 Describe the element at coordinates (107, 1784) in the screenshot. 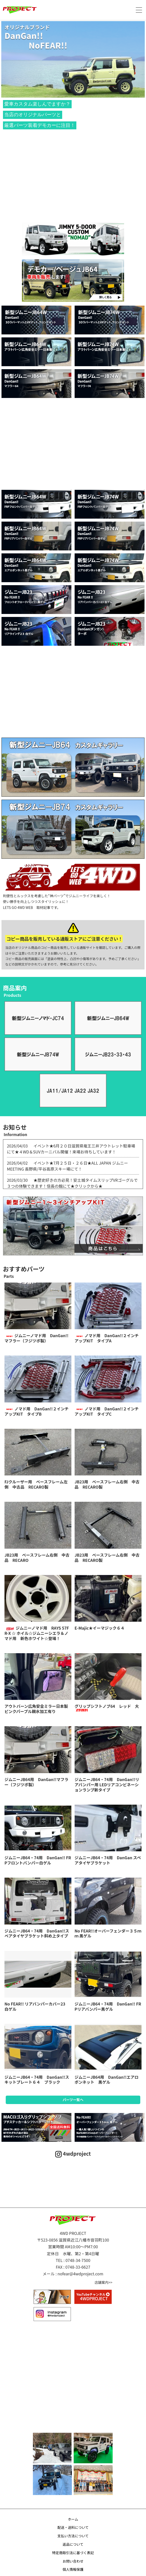

I see `ジムニーJB64・74用 DanGan!!リアバンパー用 LEDリアコンビネーションランプ新タイプ` at that location.